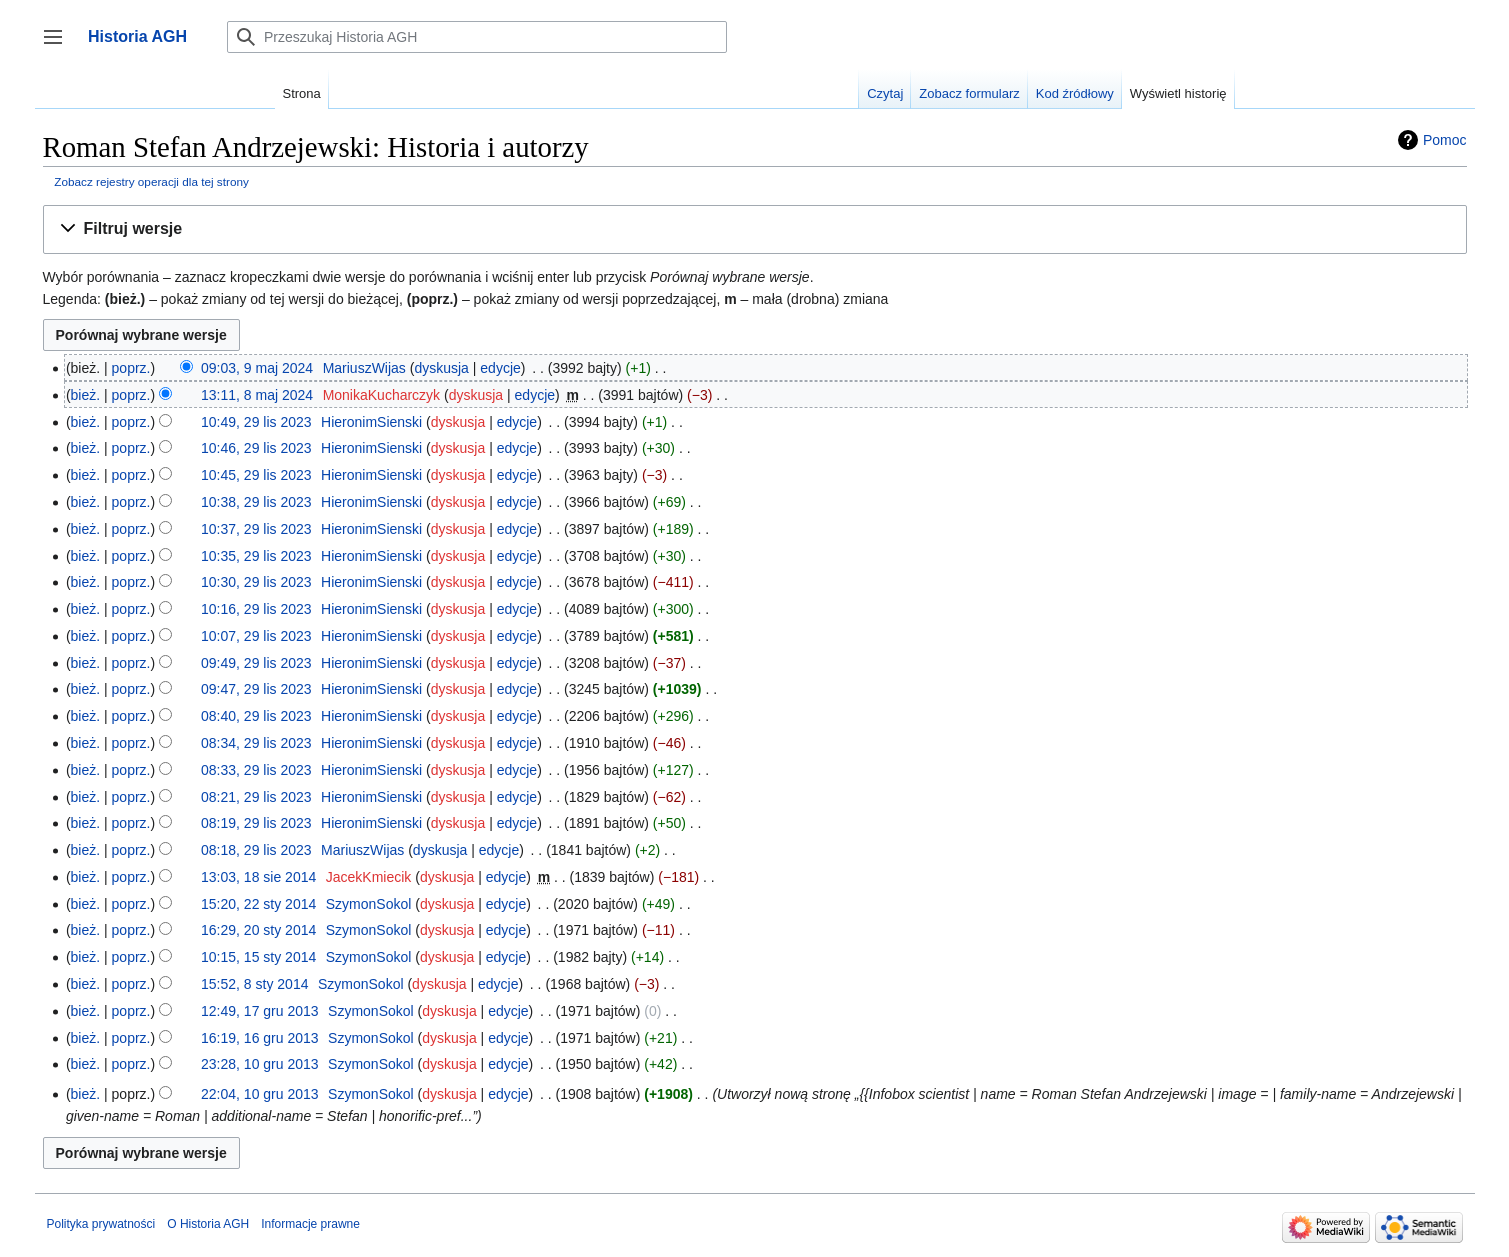 The width and height of the screenshot is (1509, 1257). What do you see at coordinates (257, 395) in the screenshot?
I see `13:11, 8 maj 2024` at bounding box center [257, 395].